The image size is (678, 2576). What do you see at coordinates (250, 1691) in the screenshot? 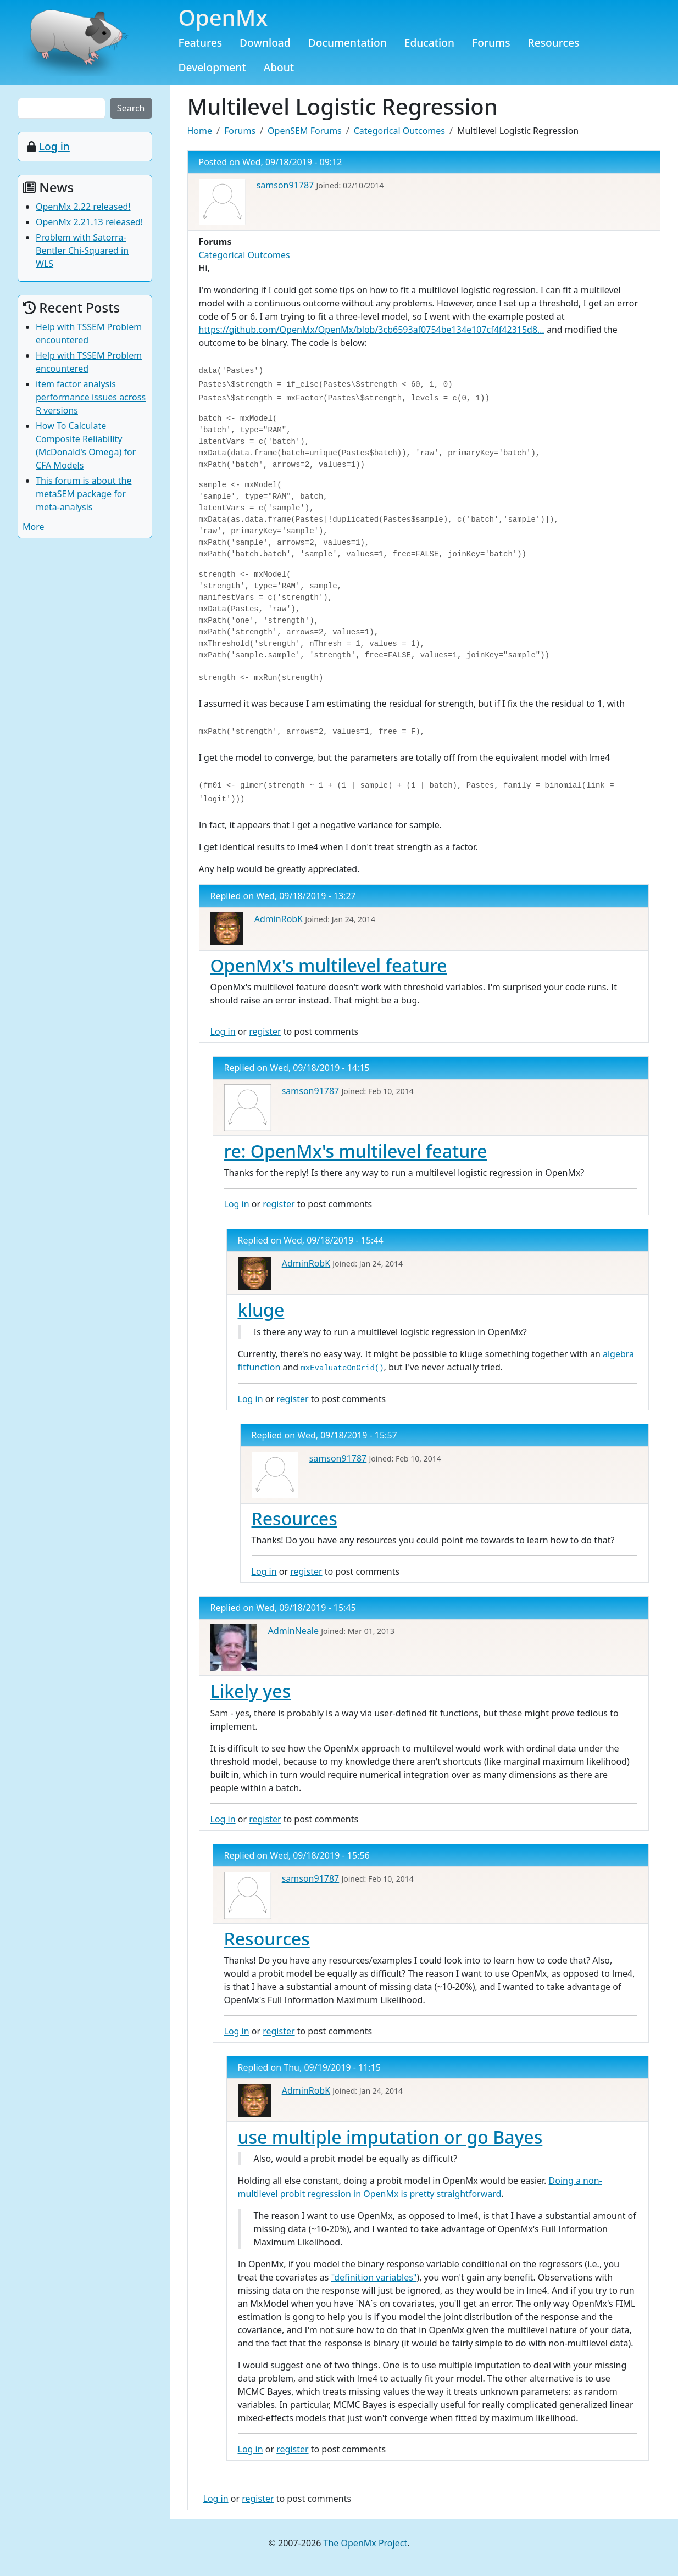
I see `Likely yes` at bounding box center [250, 1691].